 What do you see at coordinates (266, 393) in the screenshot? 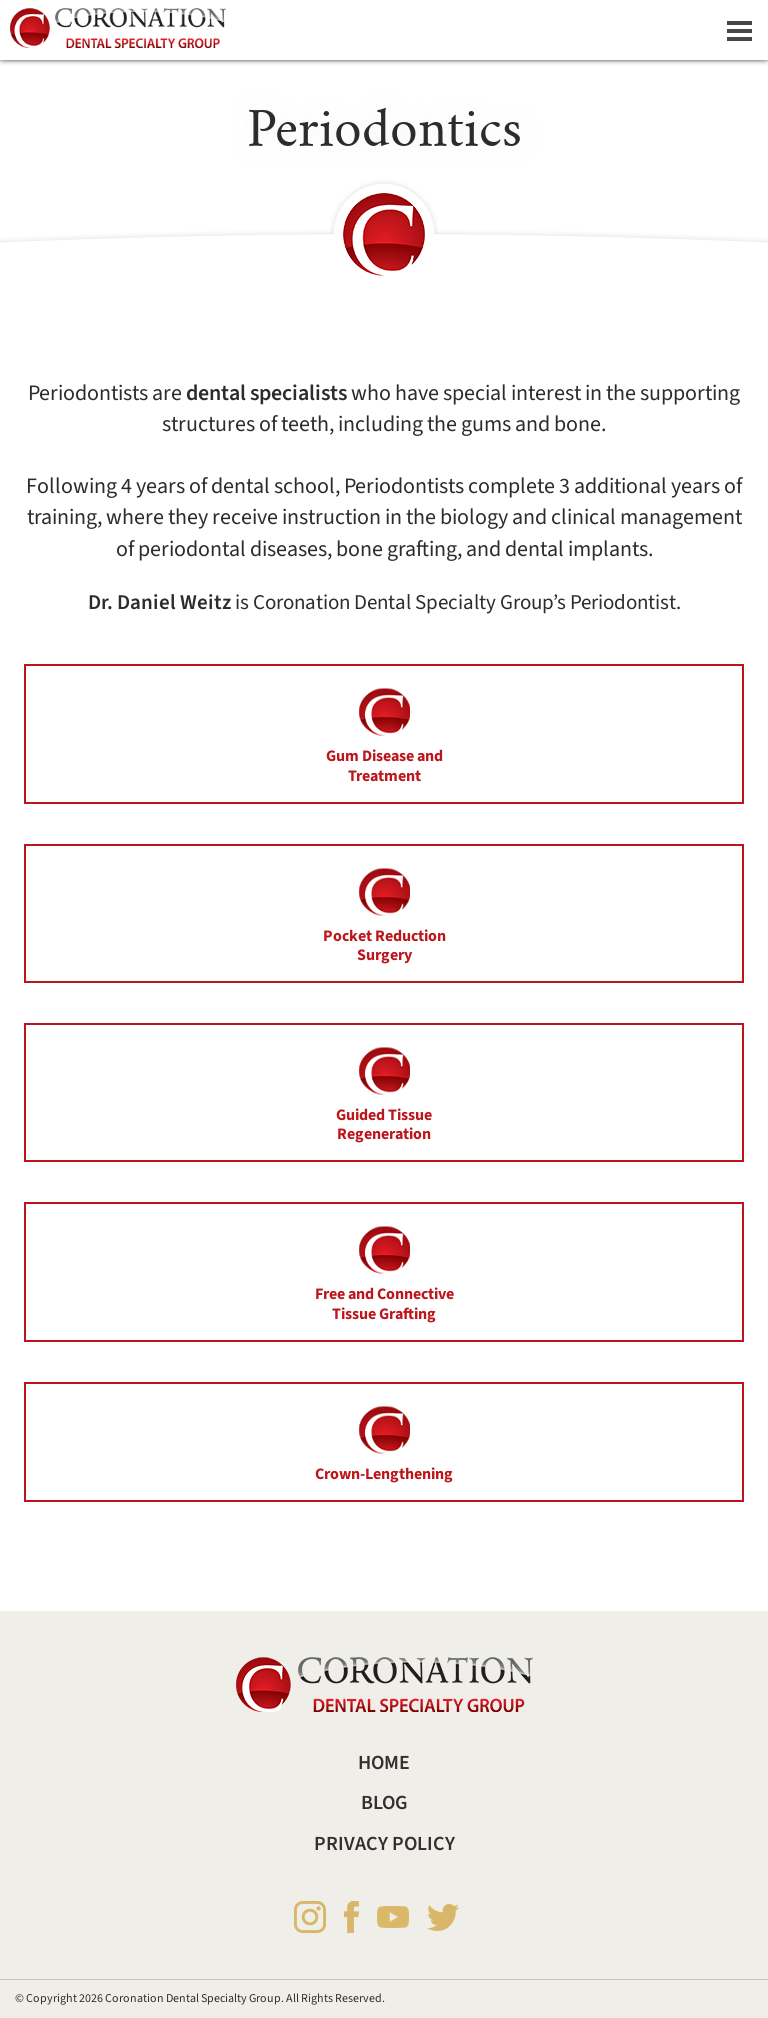
I see `dental specialists` at bounding box center [266, 393].